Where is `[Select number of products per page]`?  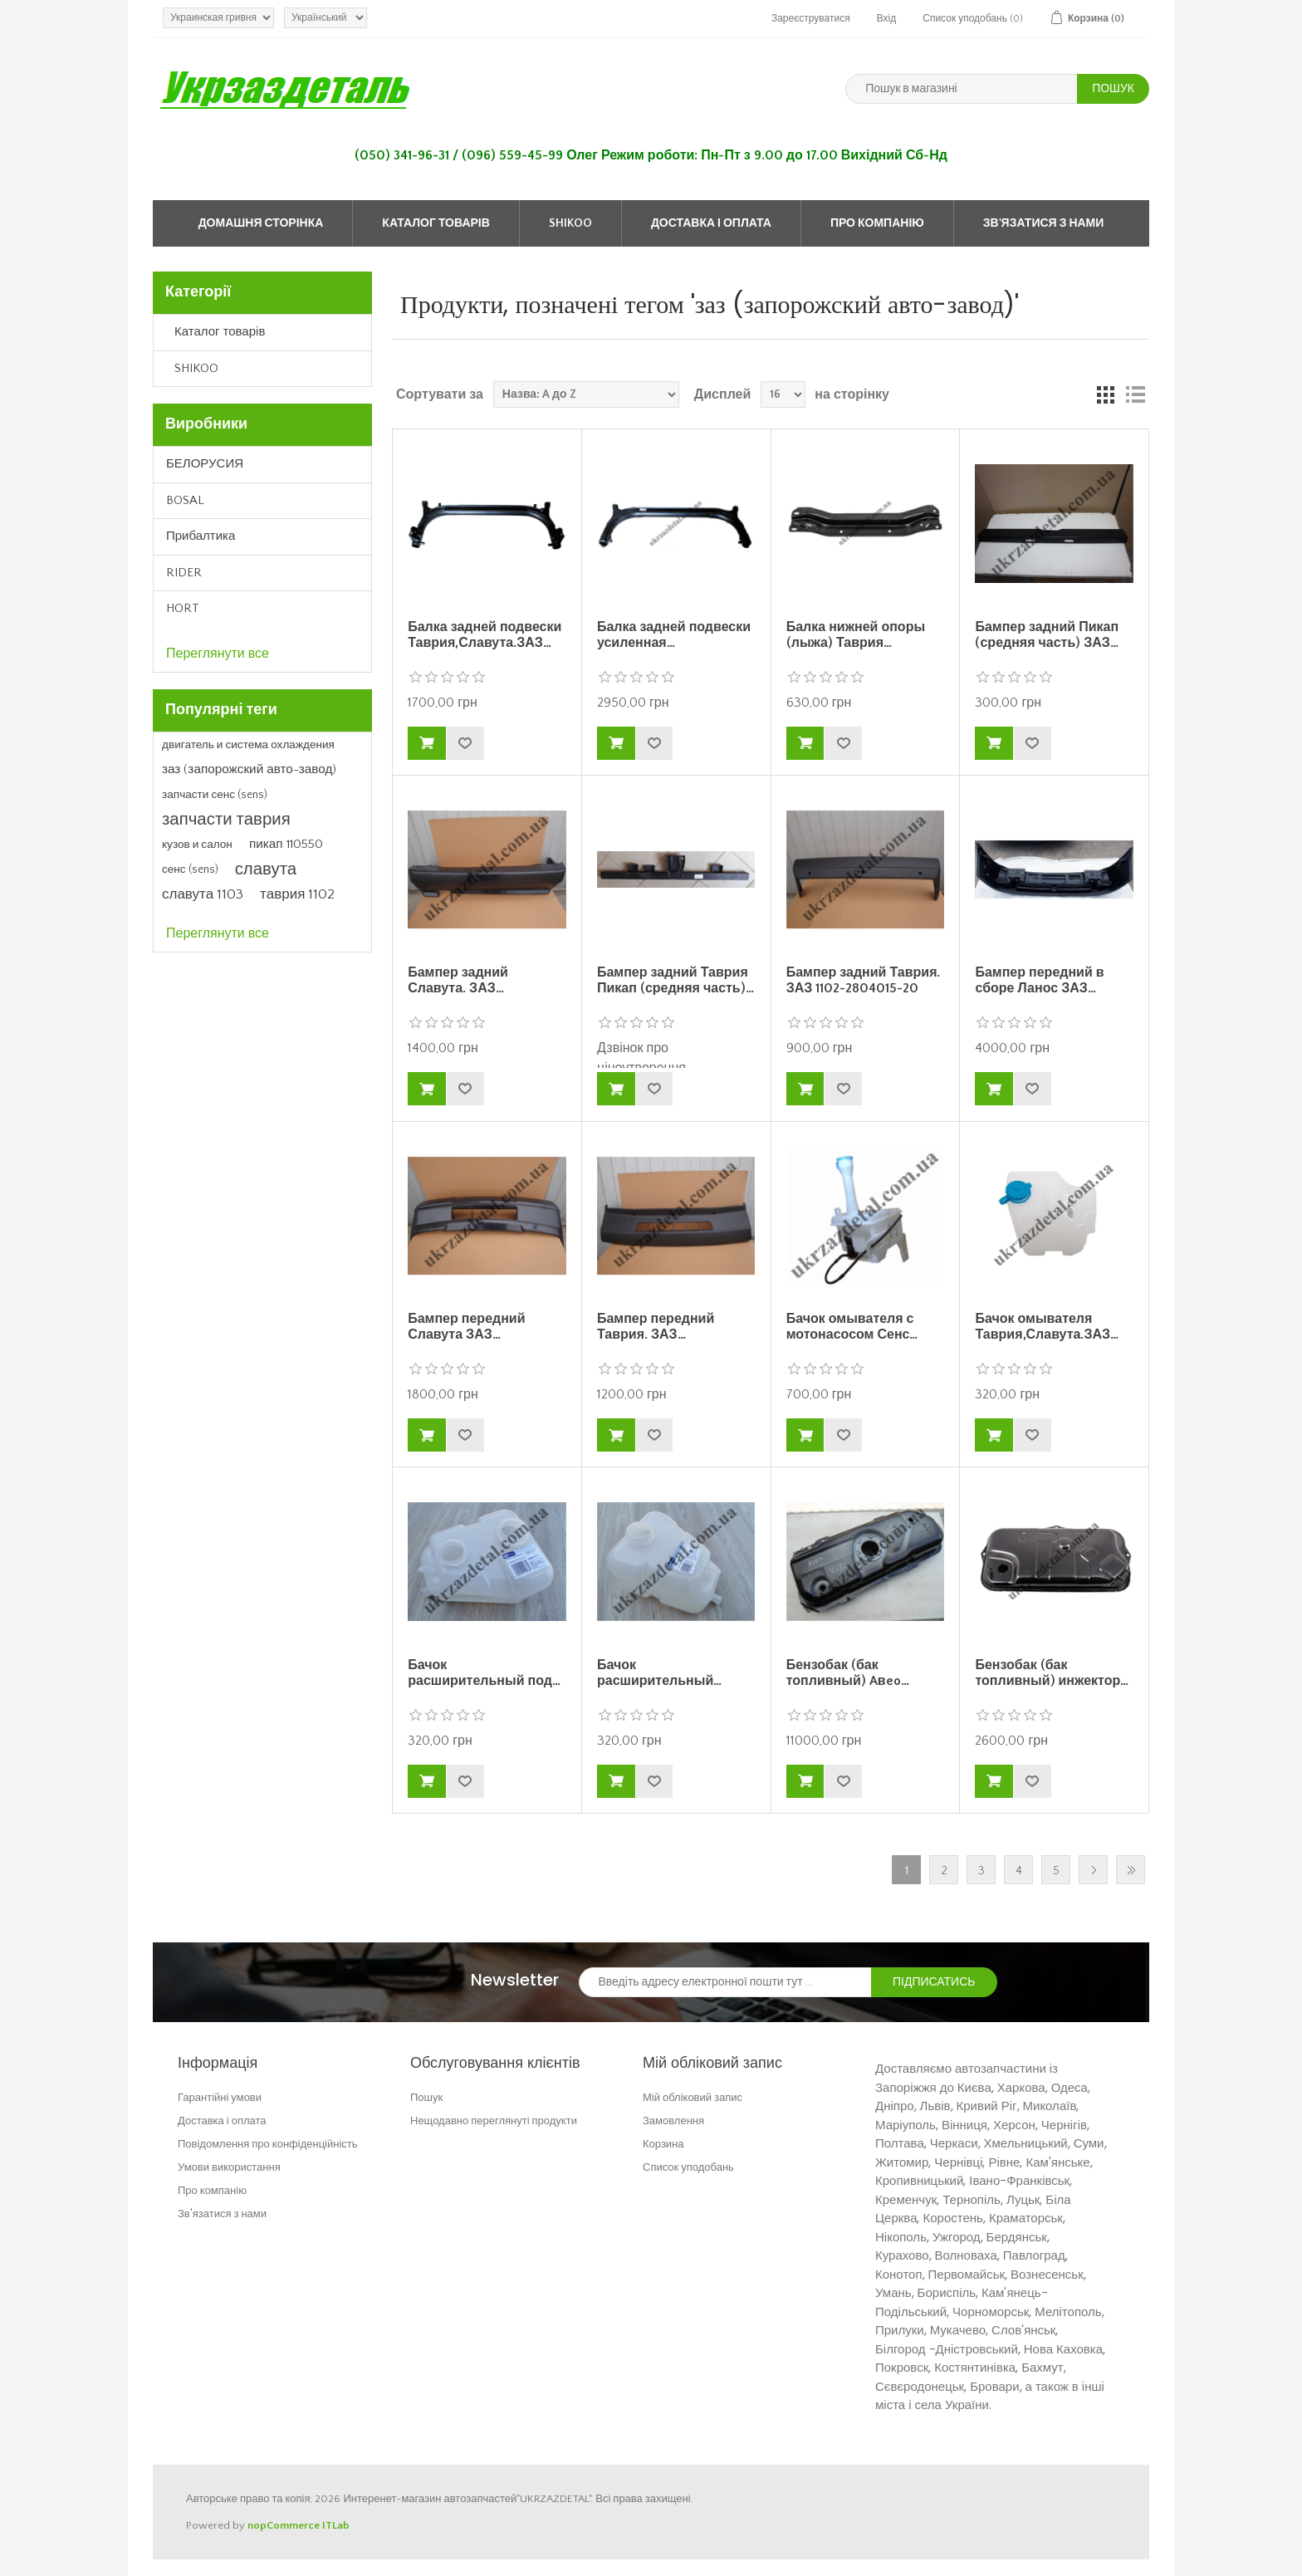 [Select number of products per page] is located at coordinates (783, 394).